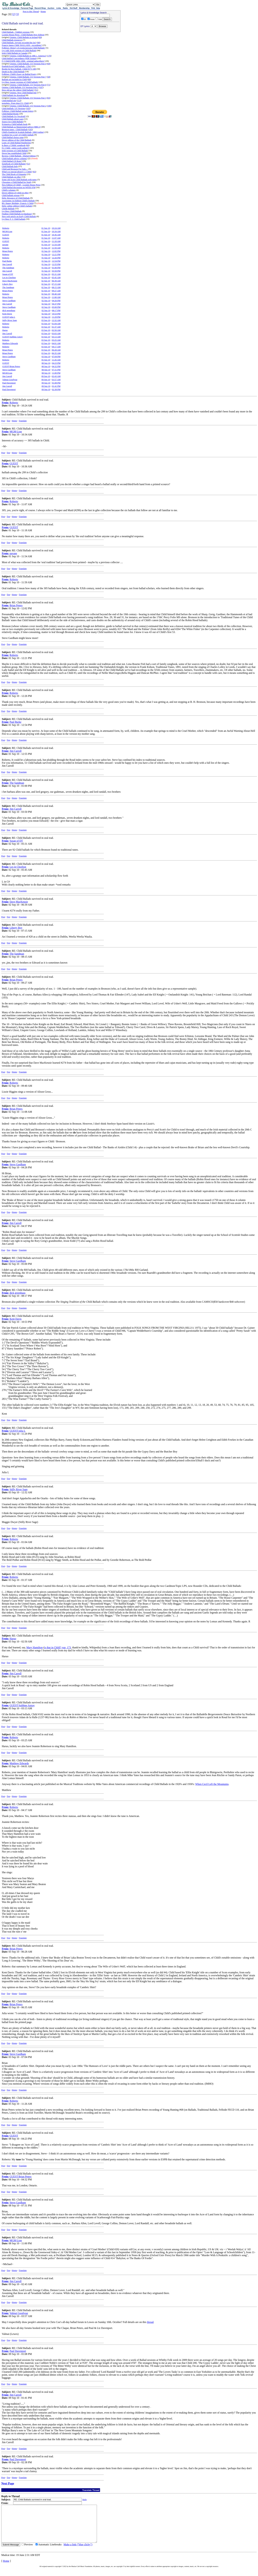  Describe the element at coordinates (56, 234) in the screenshot. I see `10:36 AM` at that location.